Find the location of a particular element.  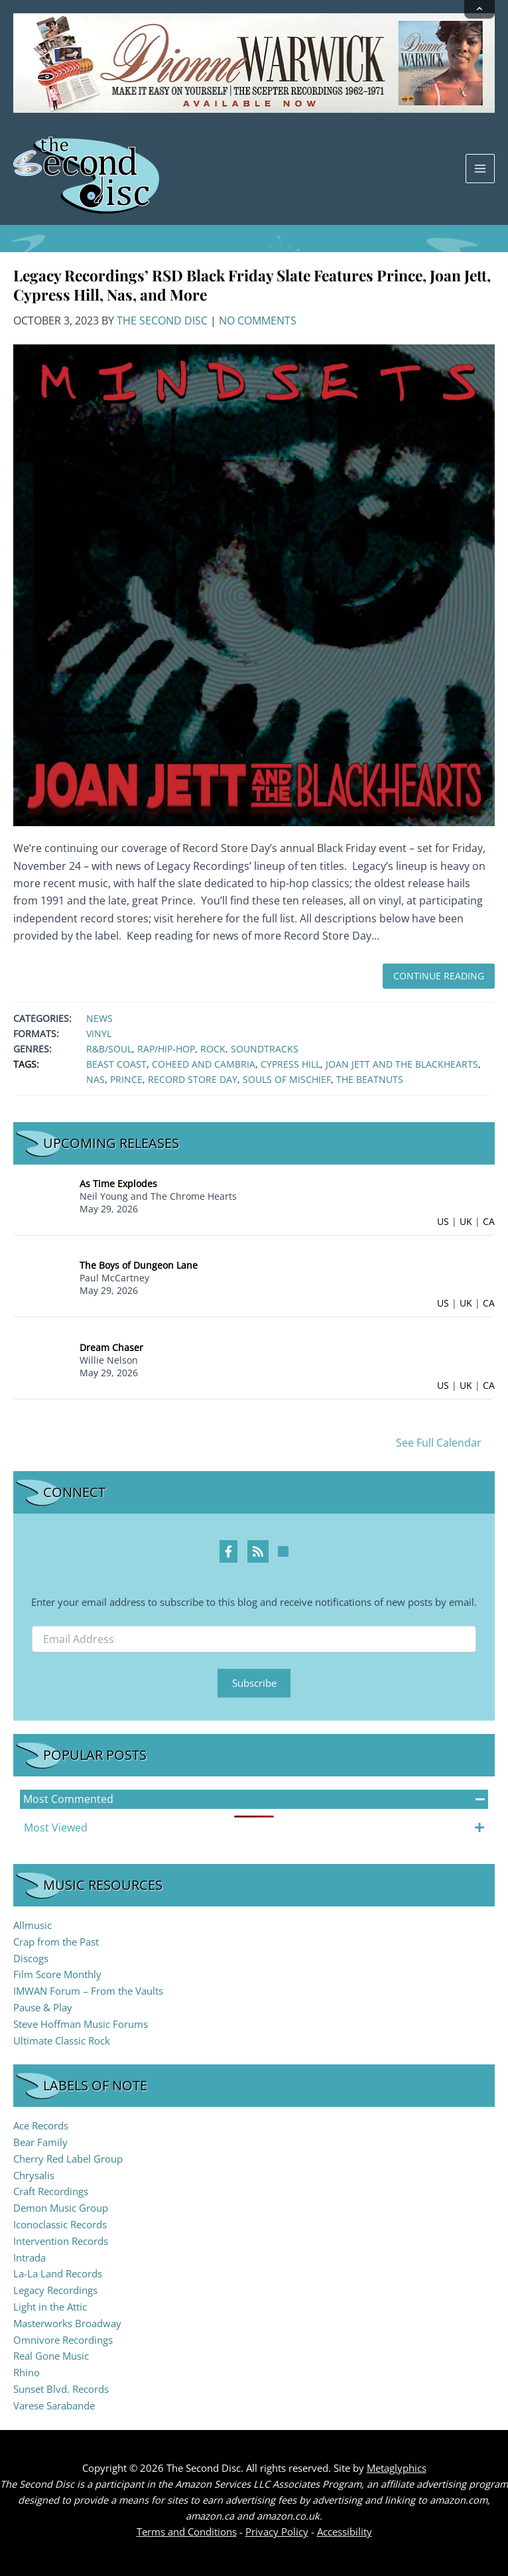

Pause & Play is located at coordinates (42, 2007).